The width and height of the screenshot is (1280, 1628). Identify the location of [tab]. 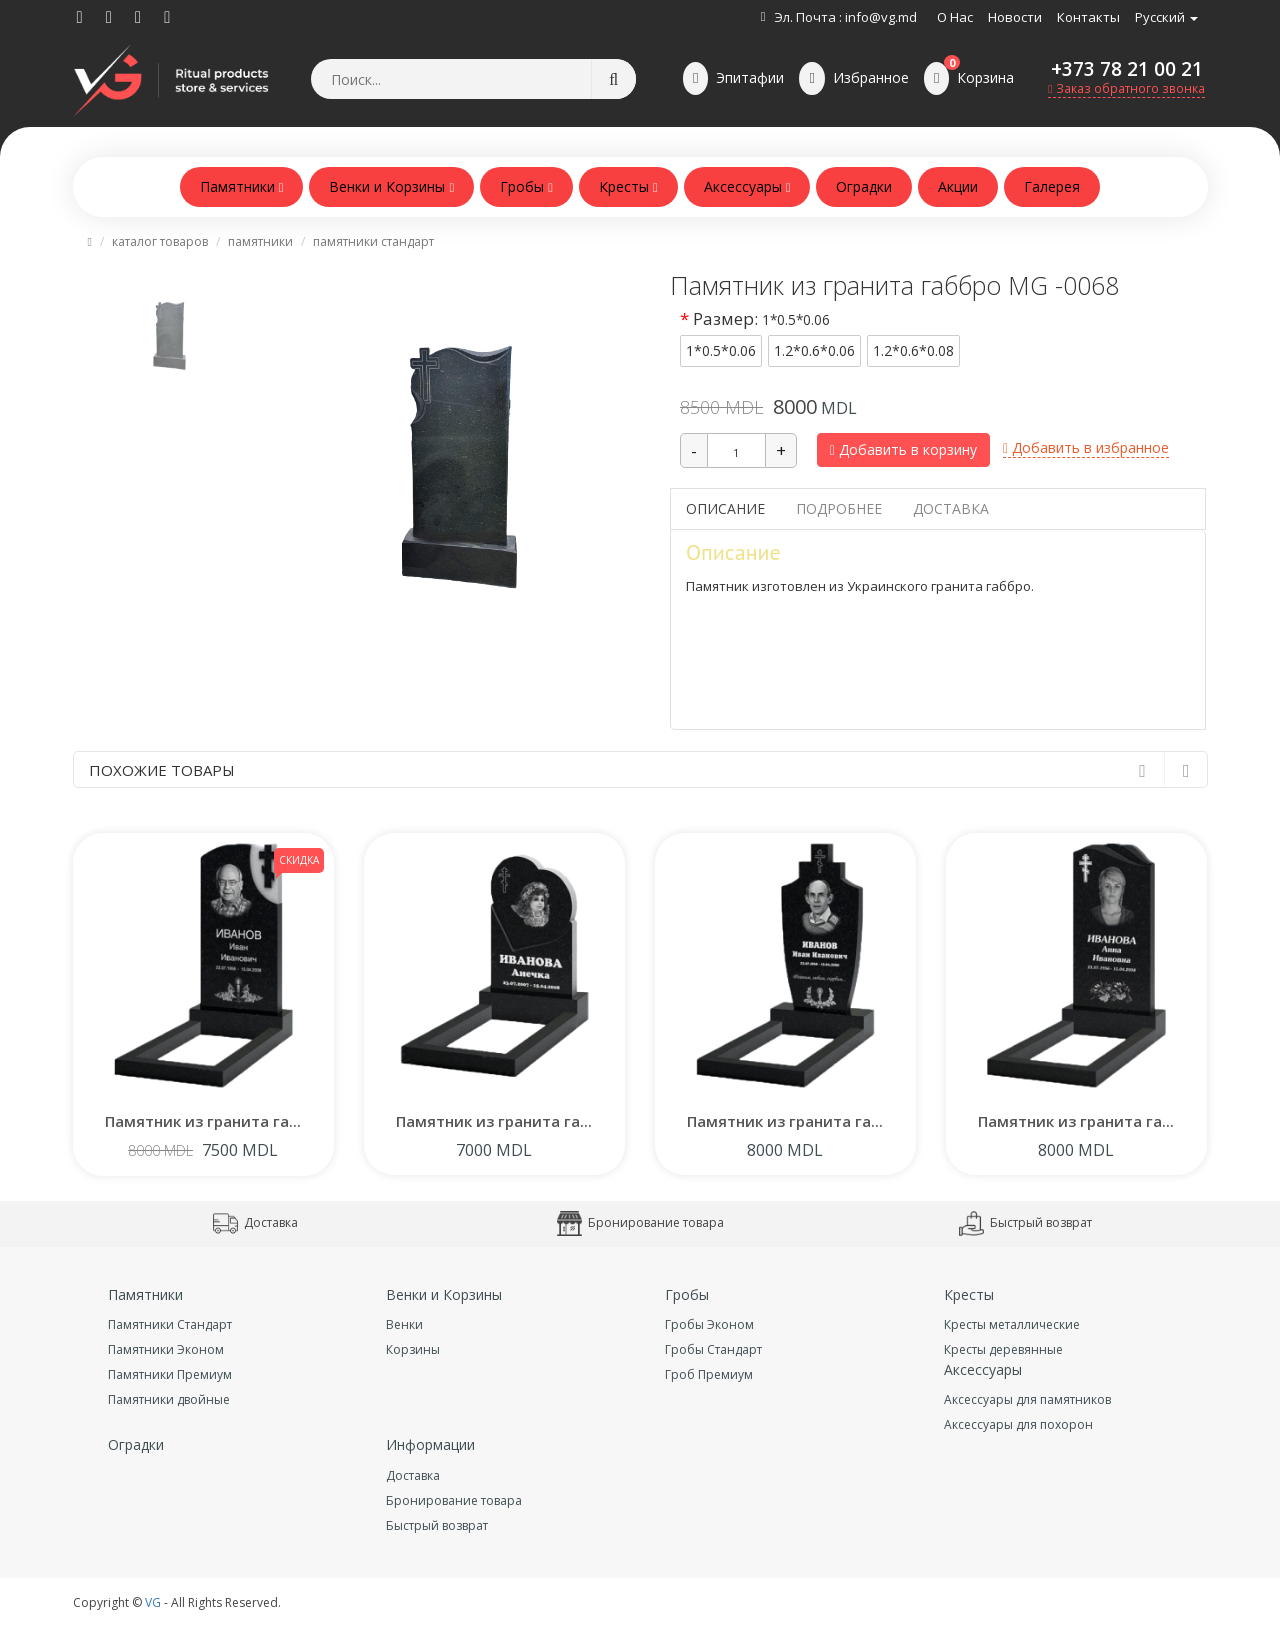
(170, 327).